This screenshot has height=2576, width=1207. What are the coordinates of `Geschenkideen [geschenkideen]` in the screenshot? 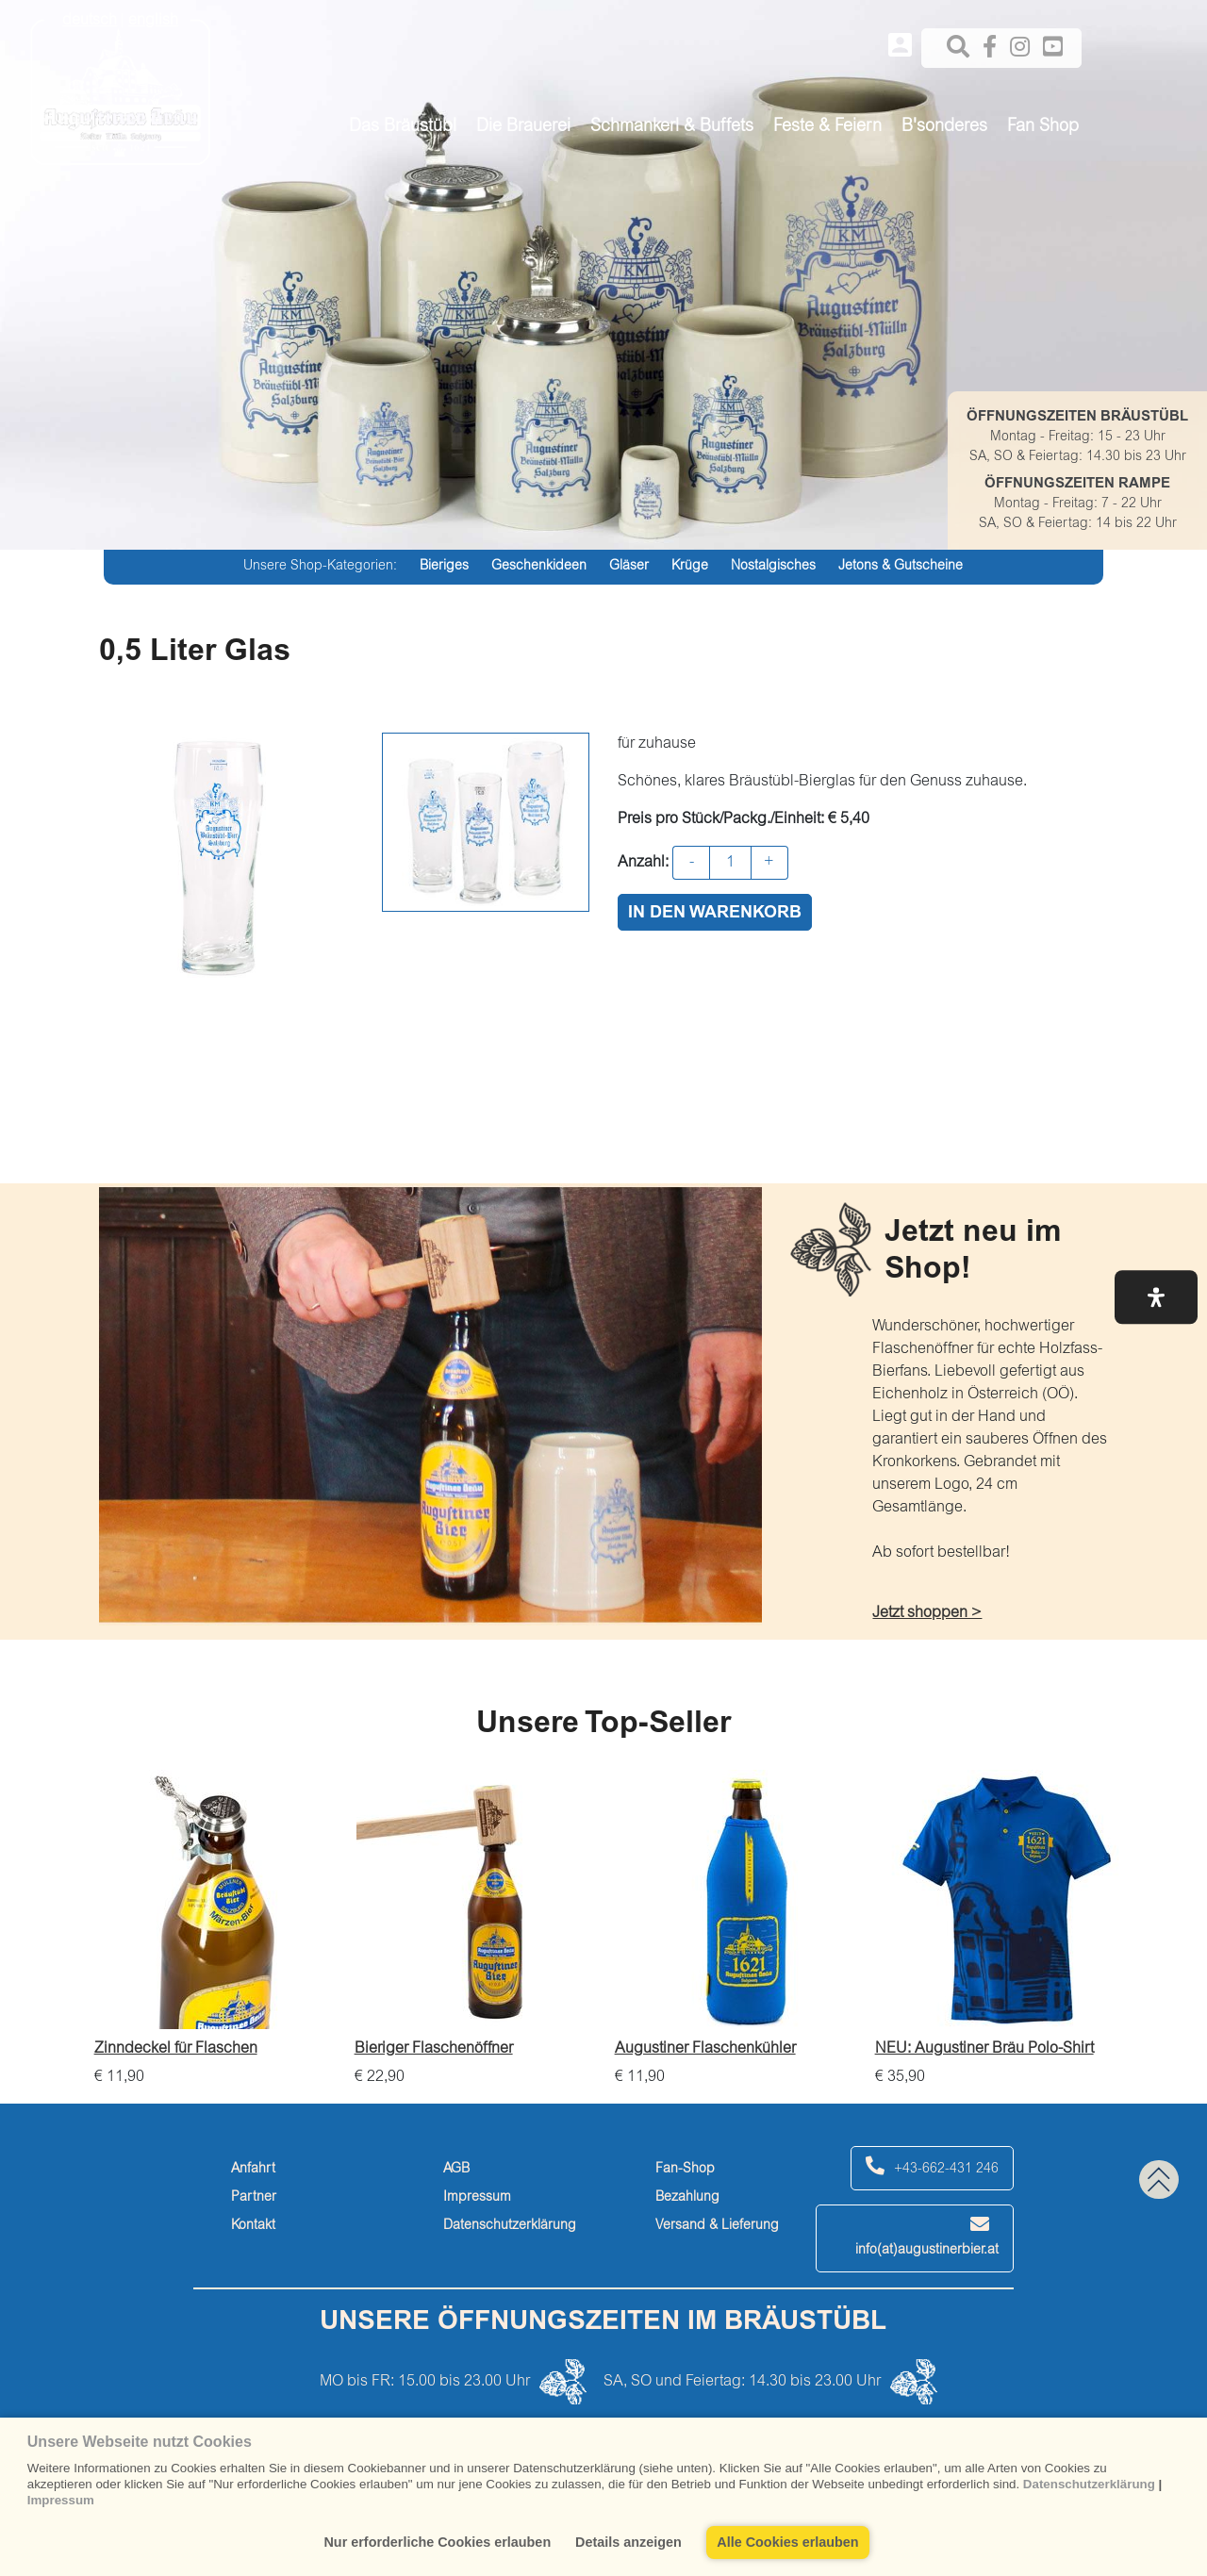 It's located at (539, 566).